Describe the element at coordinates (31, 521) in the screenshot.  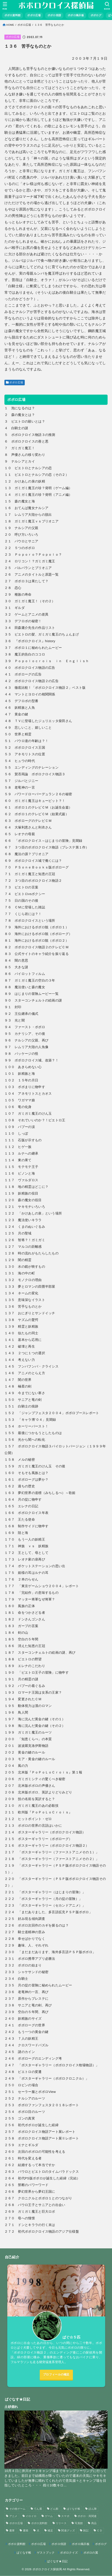
I see `１８ ガミガミ魔王ｖｓブリオニア` at that location.